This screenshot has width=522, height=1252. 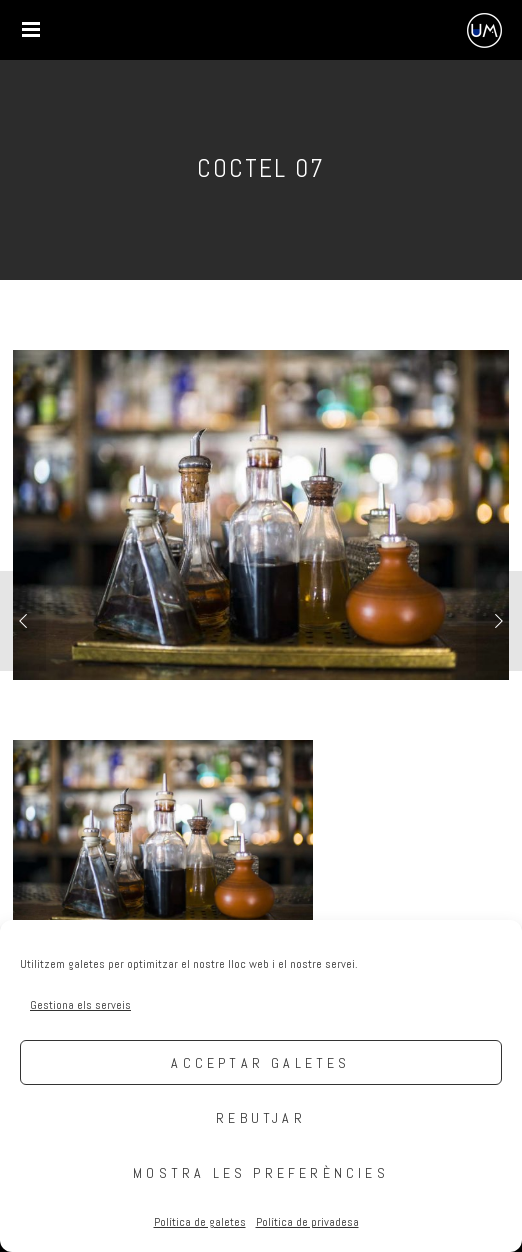 I want to click on Mostra les preferències, so click(x=261, y=1173).